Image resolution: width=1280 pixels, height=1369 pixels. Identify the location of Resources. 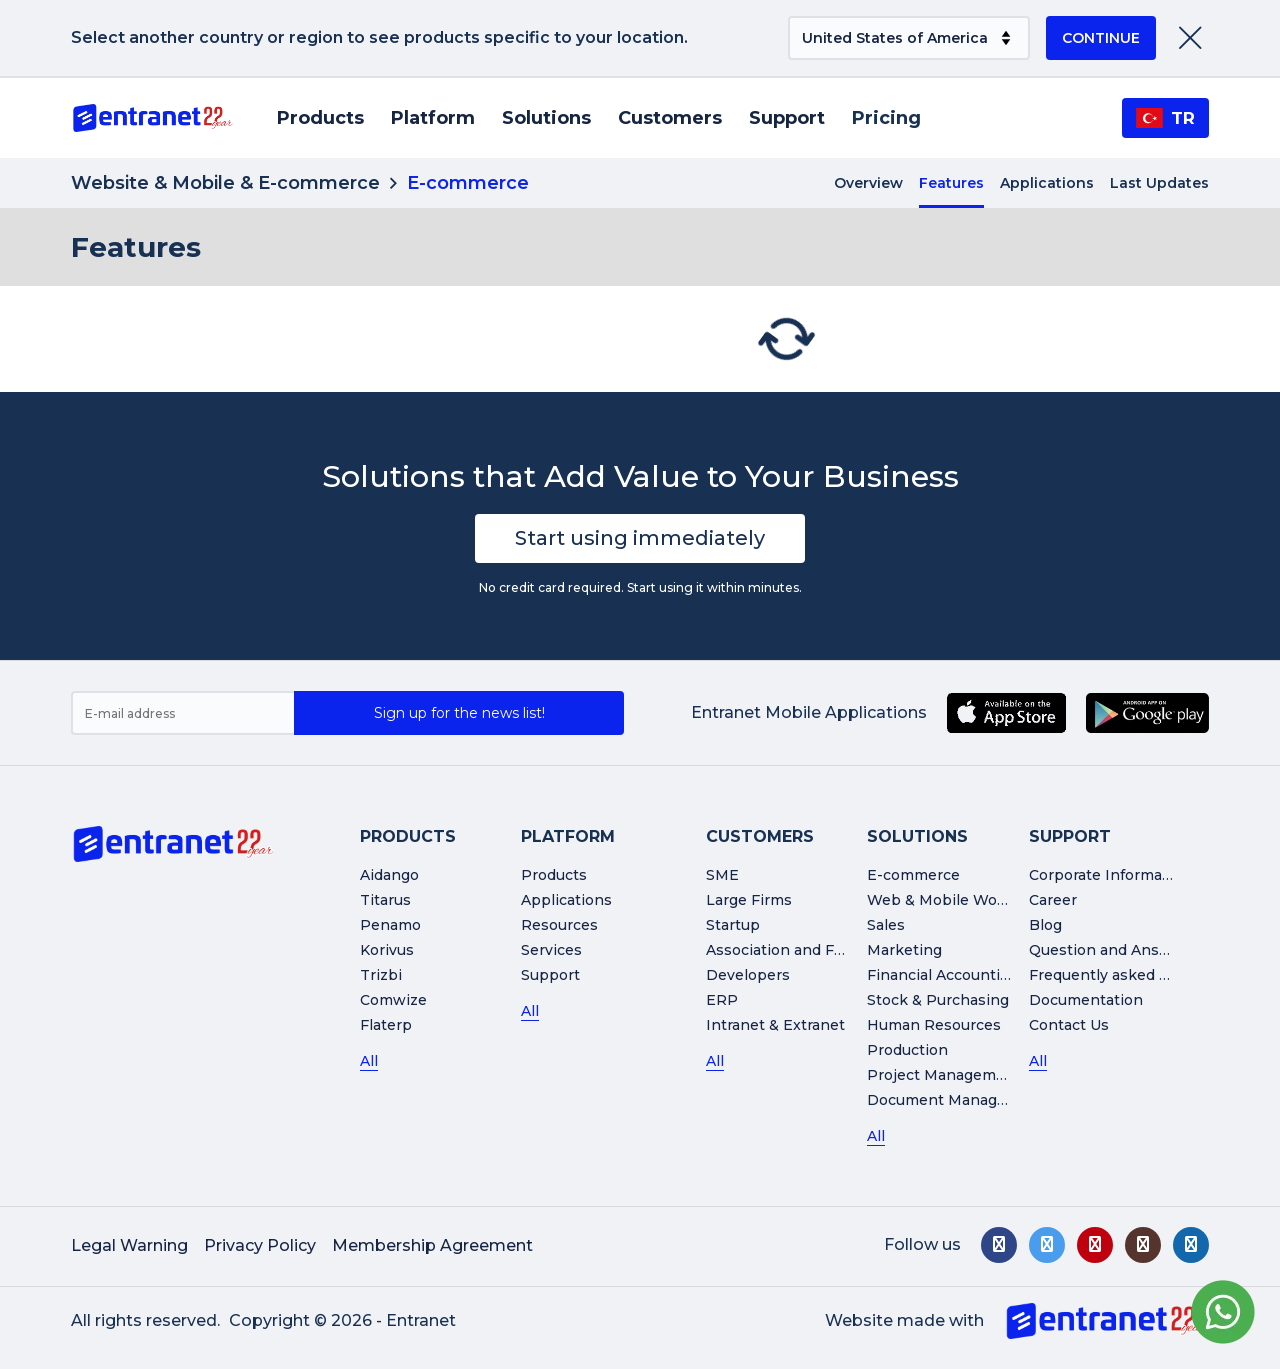
(559, 925).